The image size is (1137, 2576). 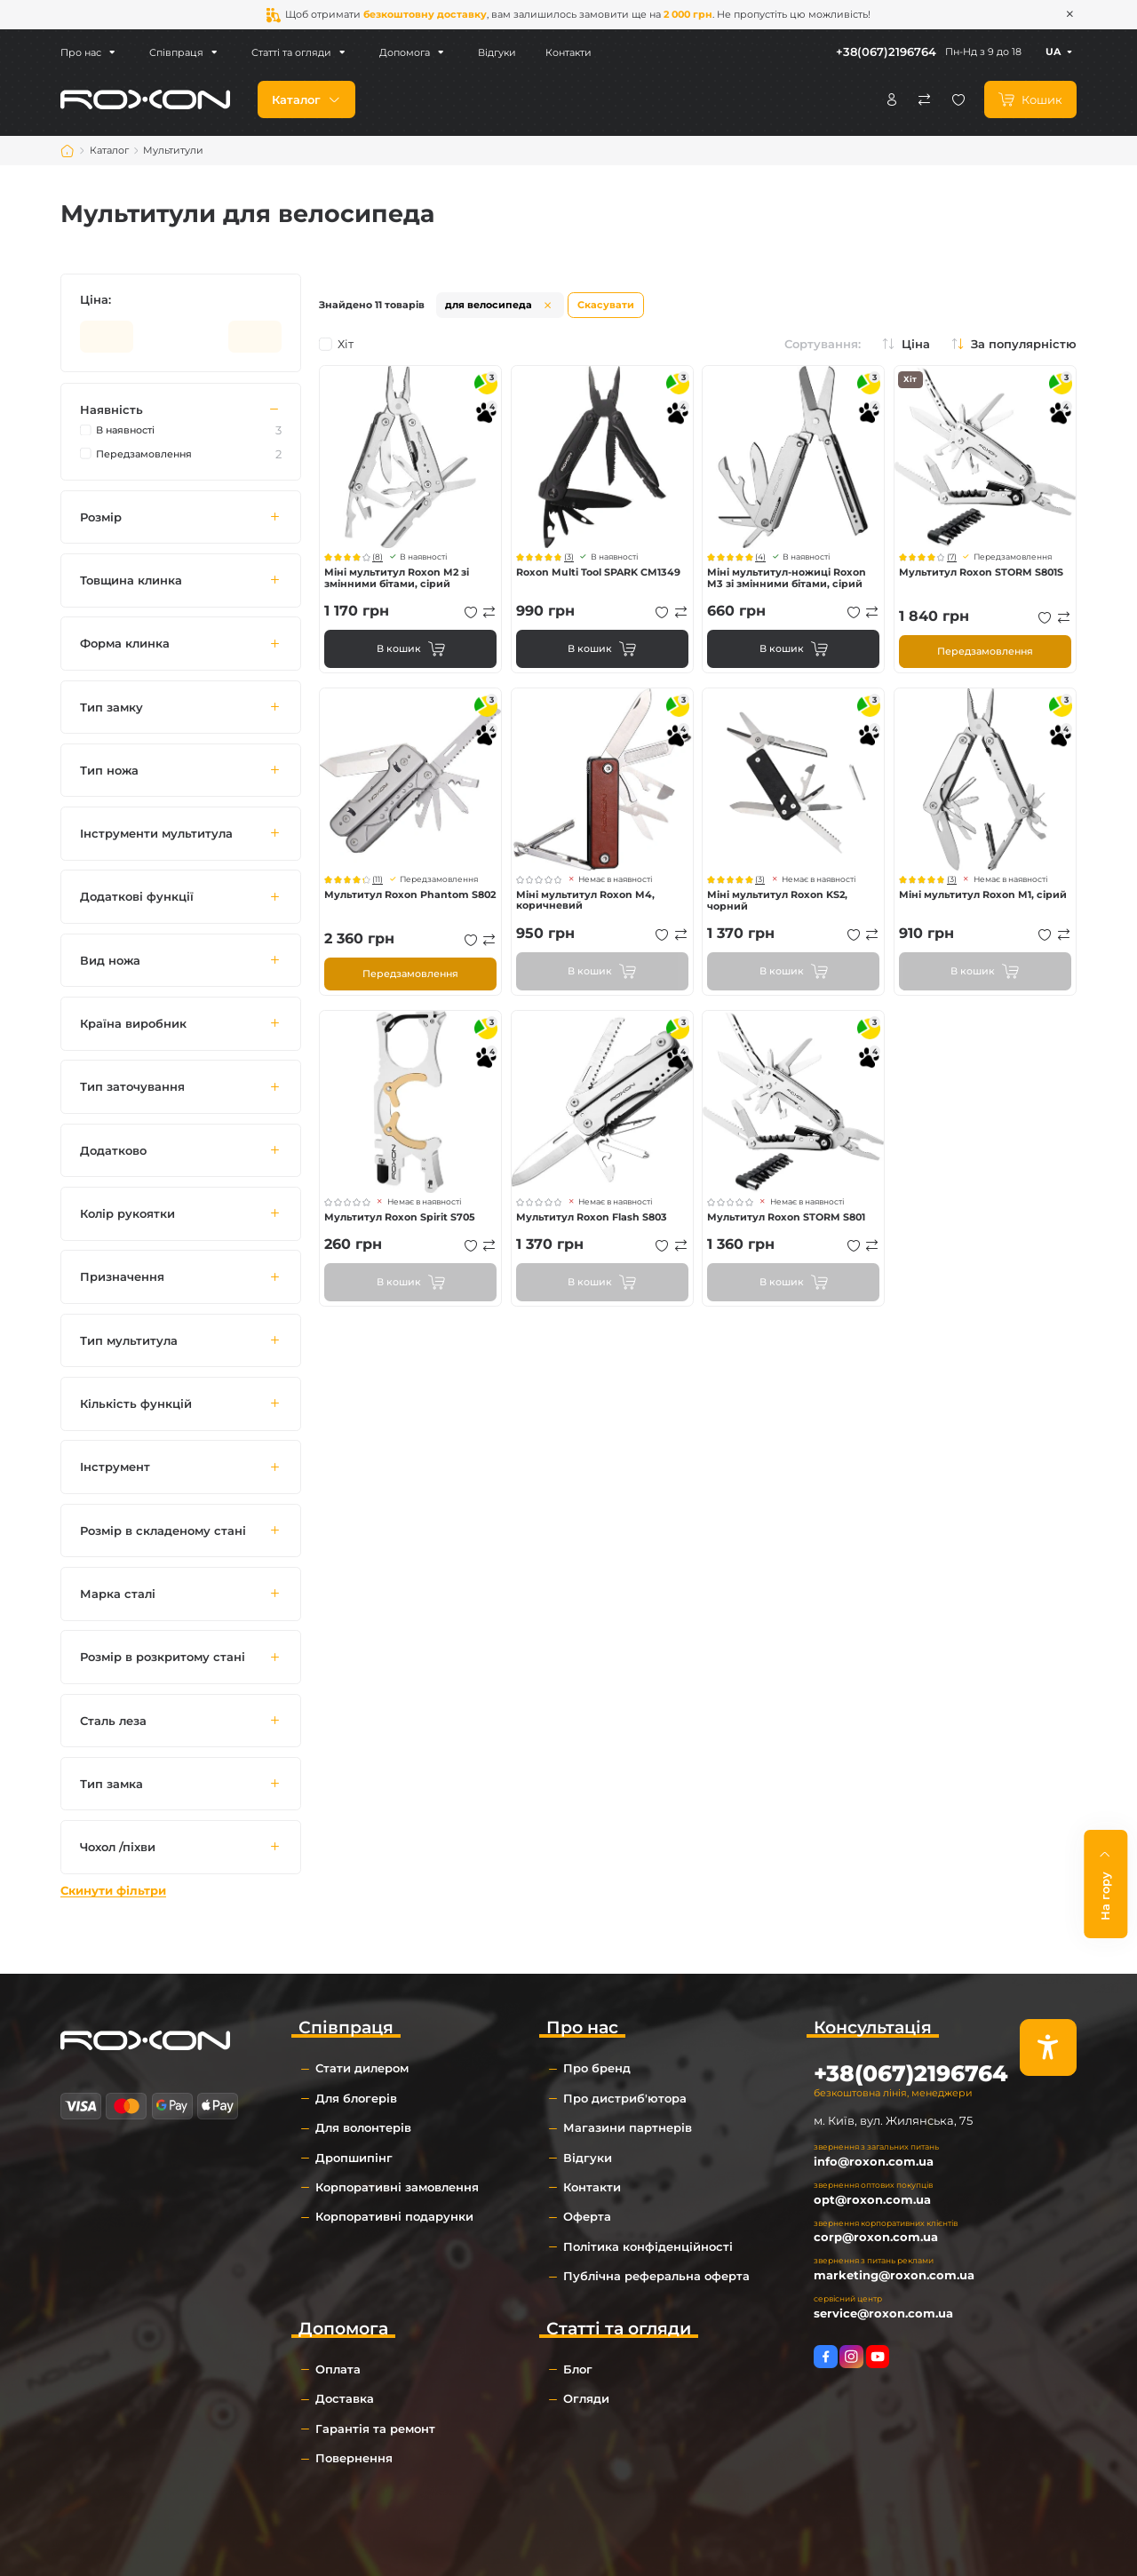 I want to click on Політика конфіденційності, so click(x=648, y=2246).